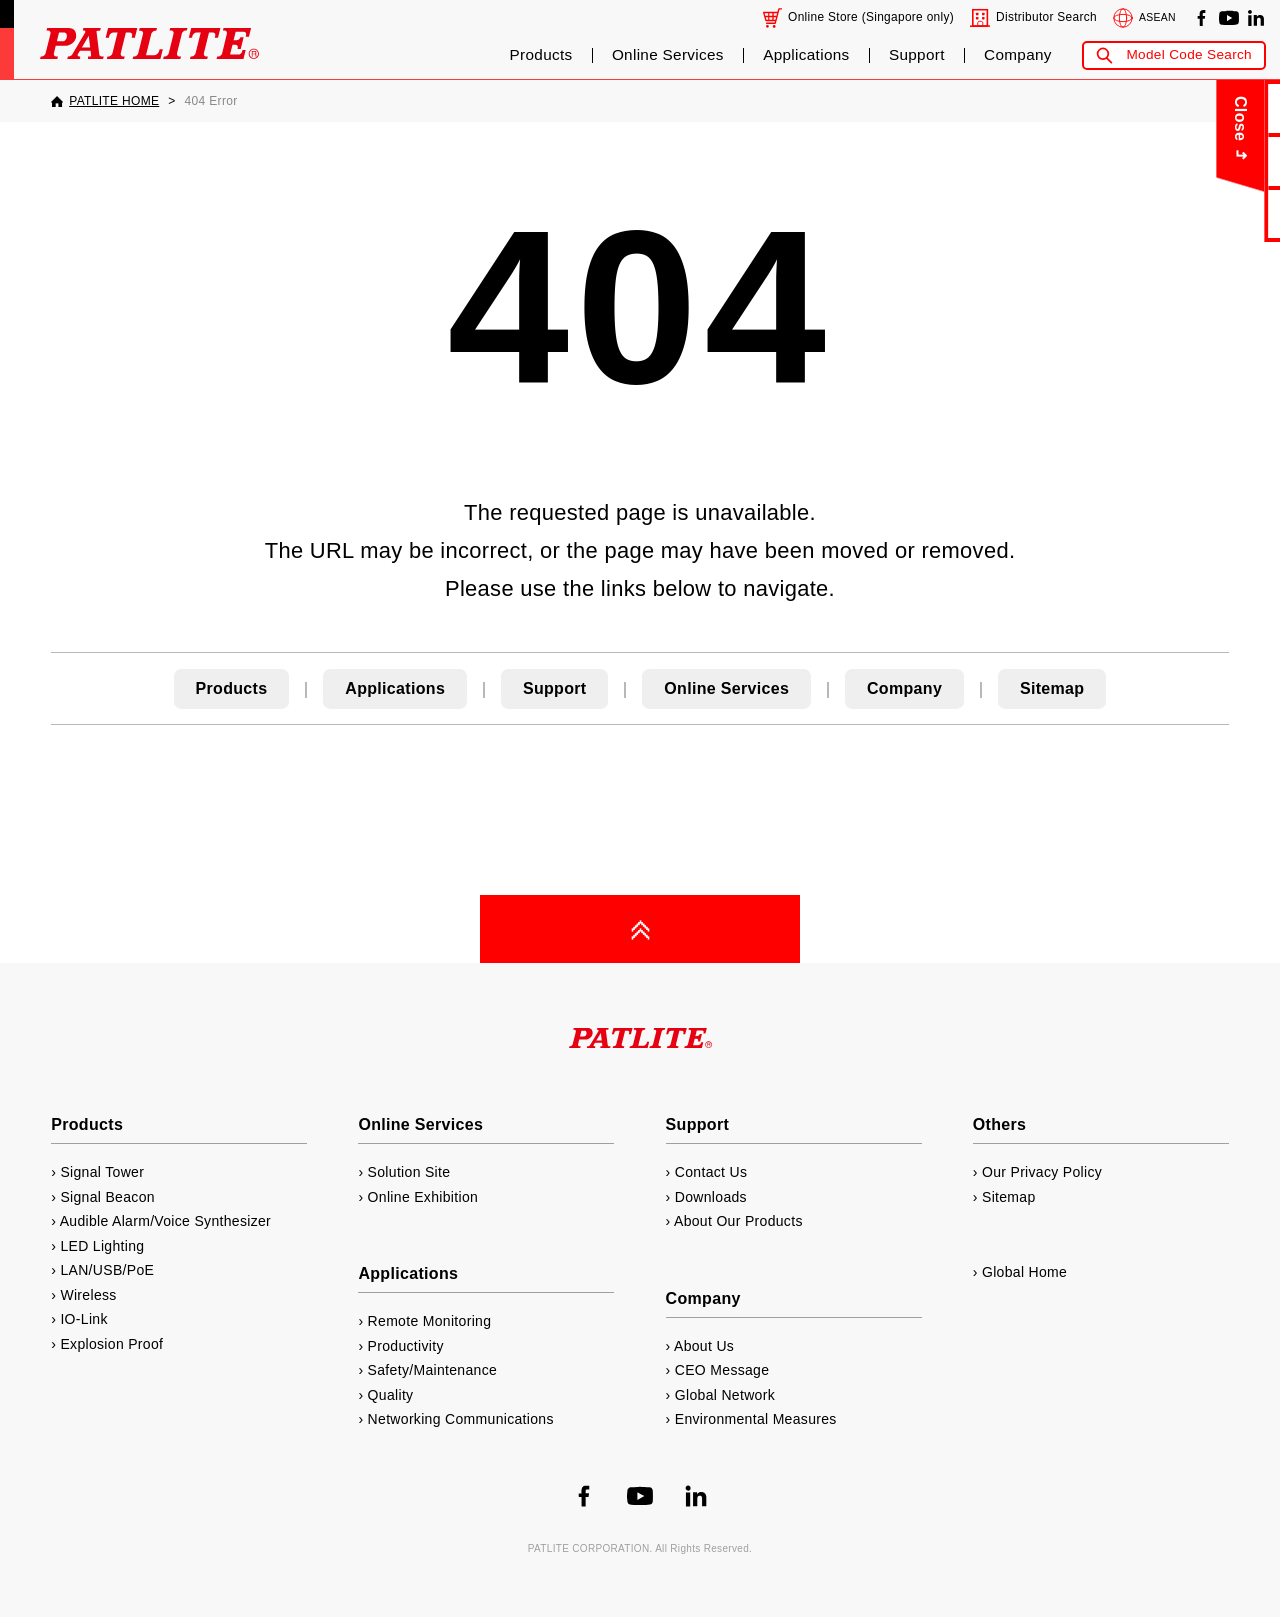 Image resolution: width=1280 pixels, height=1617 pixels. What do you see at coordinates (1052, 688) in the screenshot?
I see `Sitemap` at bounding box center [1052, 688].